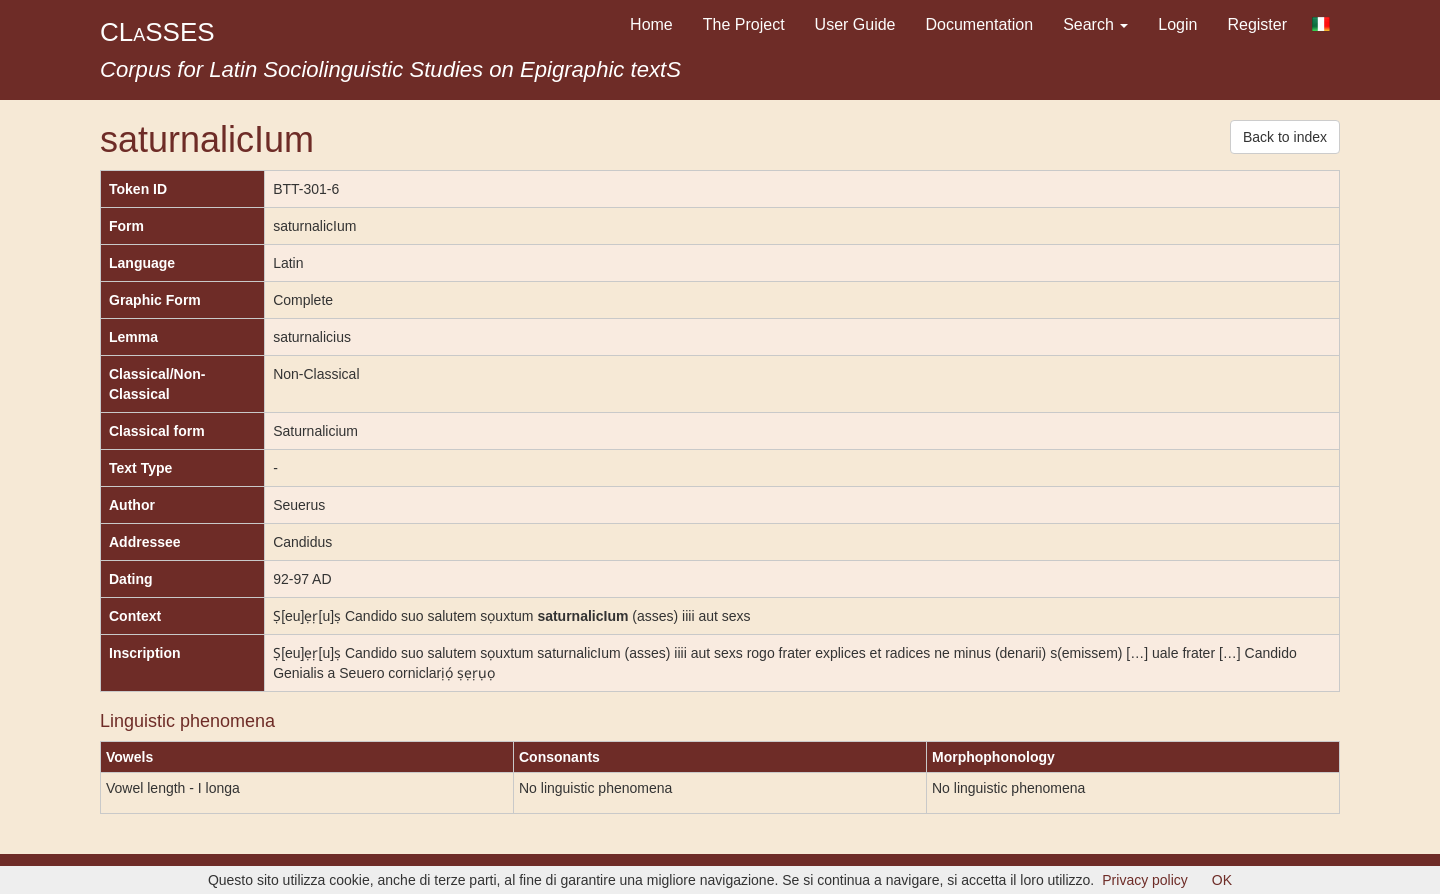  Describe the element at coordinates (1222, 880) in the screenshot. I see `OK` at that location.